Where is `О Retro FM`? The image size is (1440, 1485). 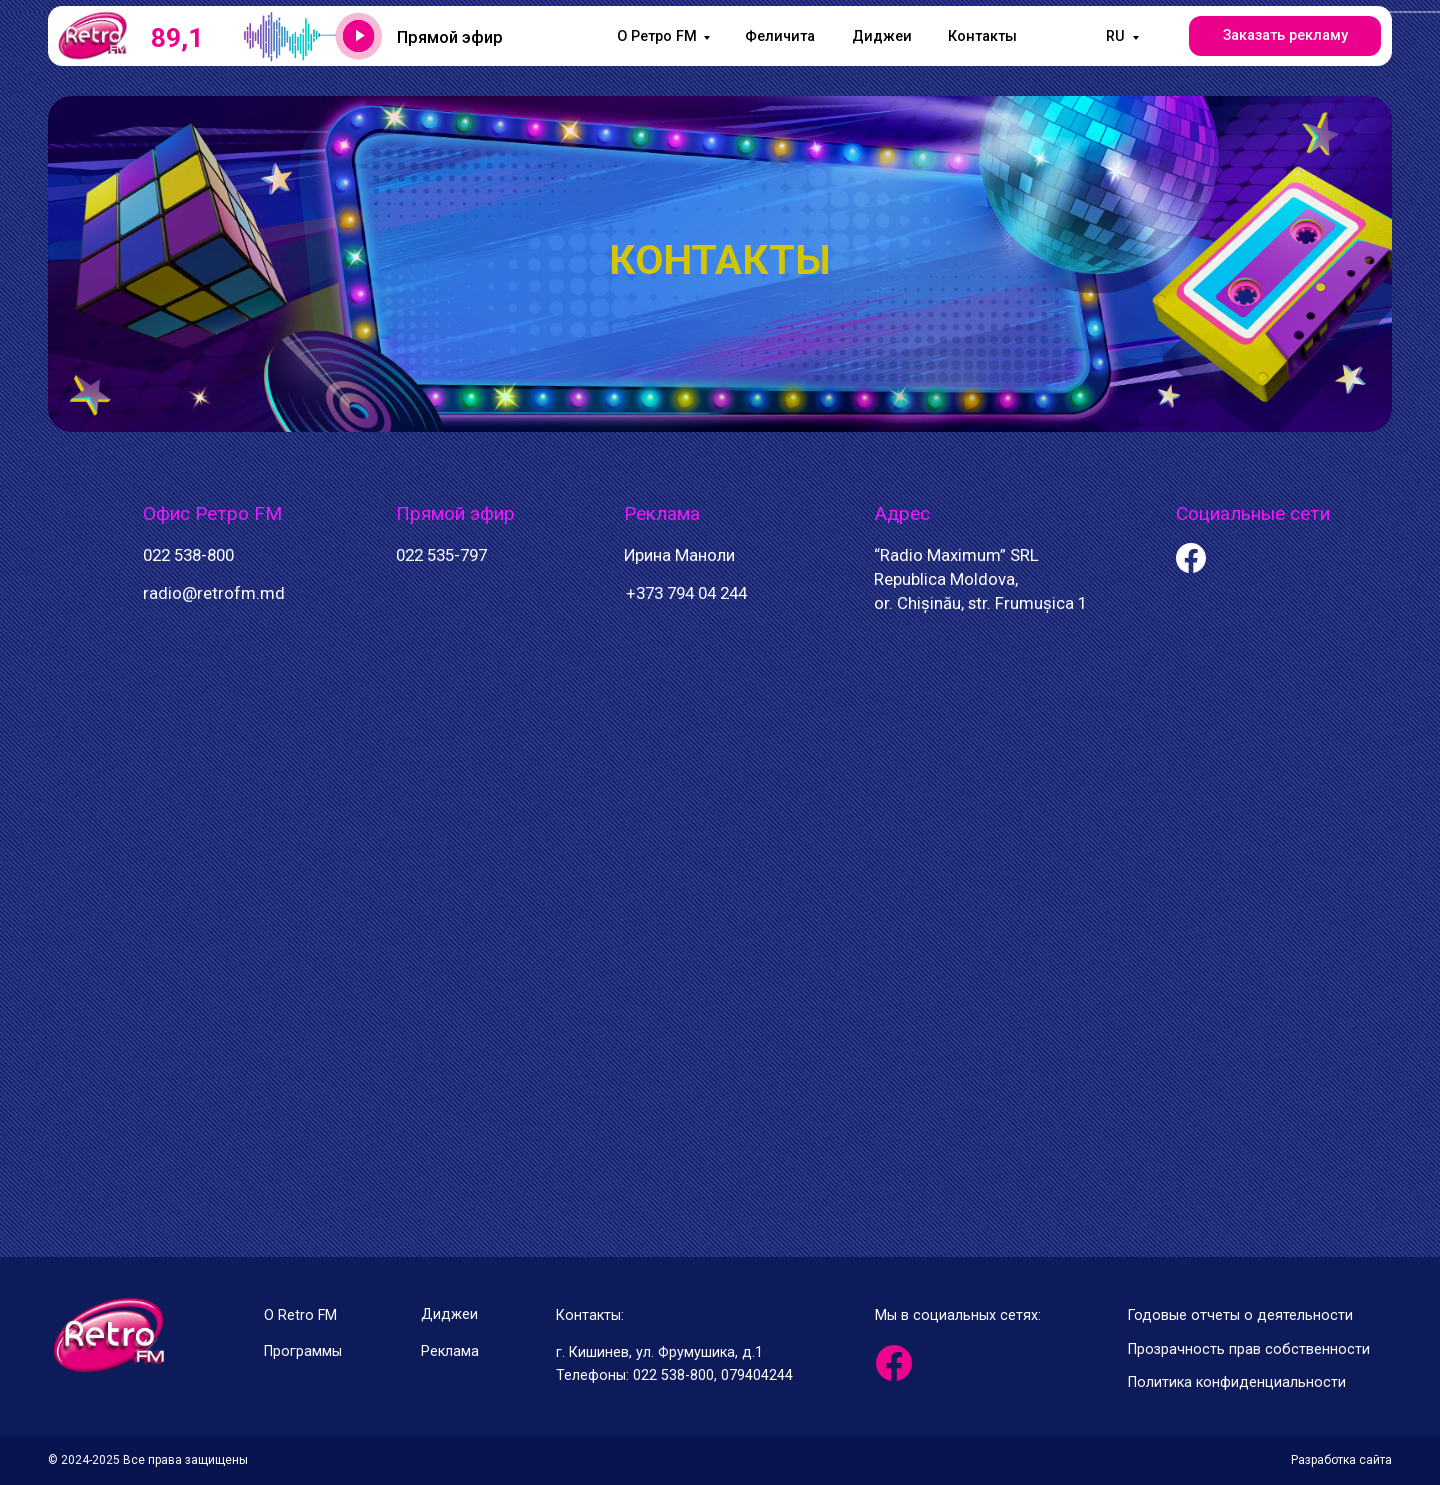 О Retro FM is located at coordinates (300, 1315).